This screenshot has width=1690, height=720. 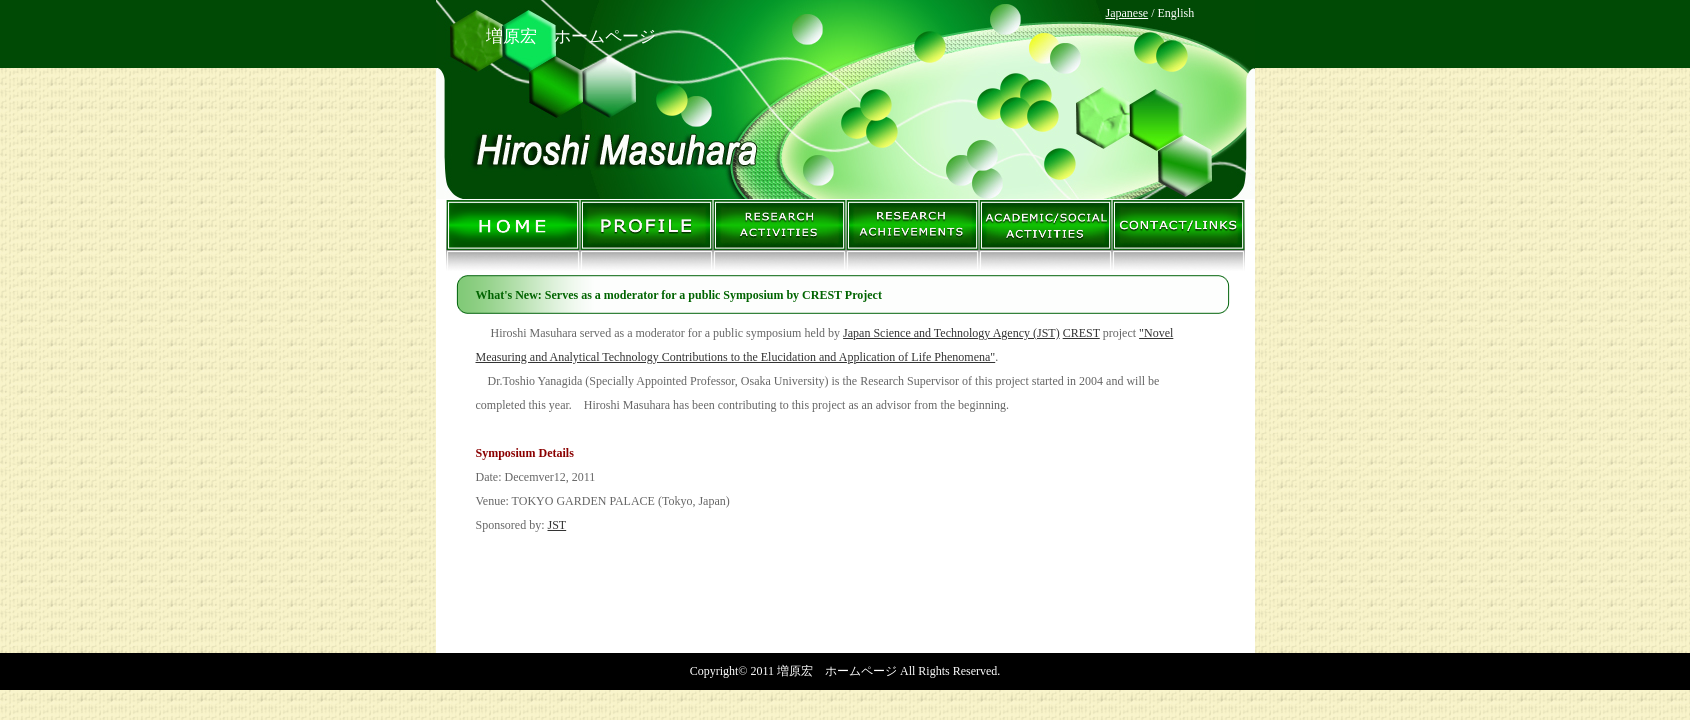 What do you see at coordinates (1081, 333) in the screenshot?
I see `CREST` at bounding box center [1081, 333].